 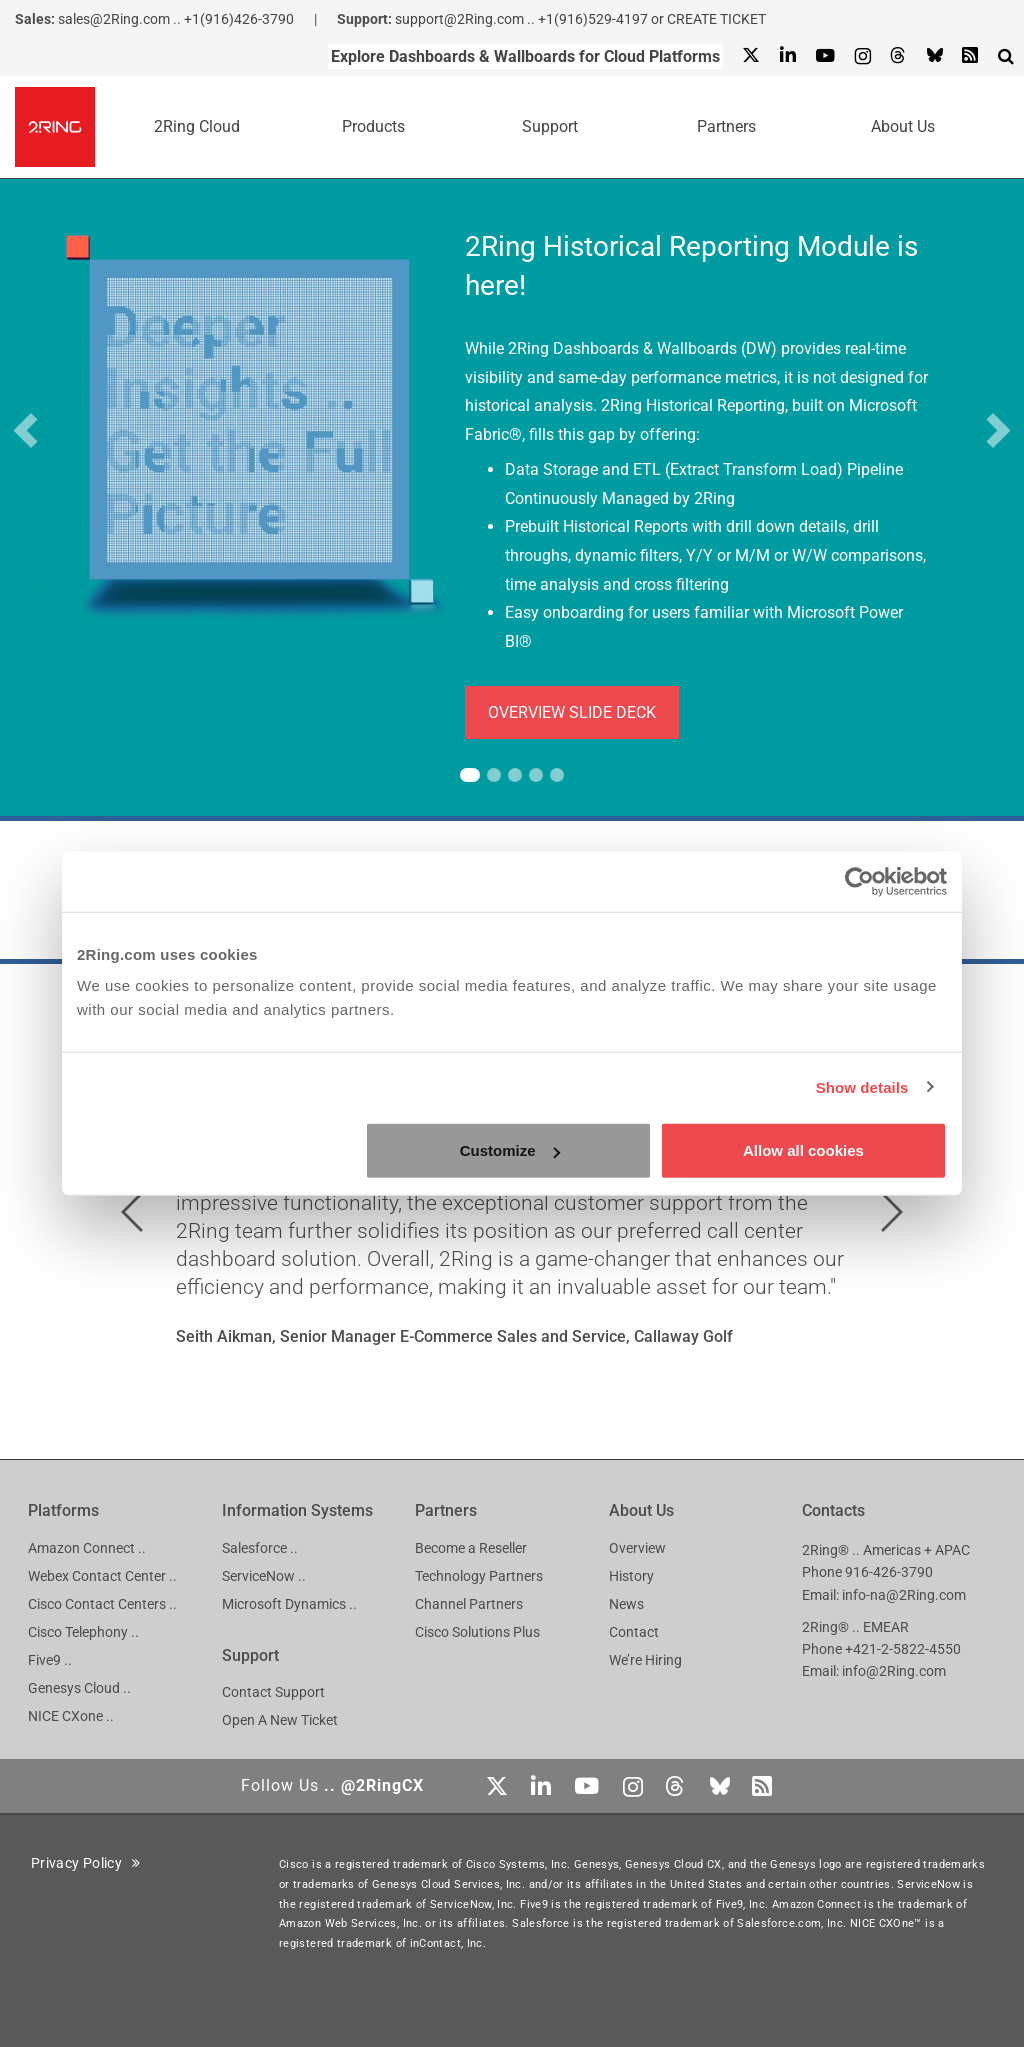 What do you see at coordinates (79, 1688) in the screenshot?
I see `Genesys Cloud ..` at bounding box center [79, 1688].